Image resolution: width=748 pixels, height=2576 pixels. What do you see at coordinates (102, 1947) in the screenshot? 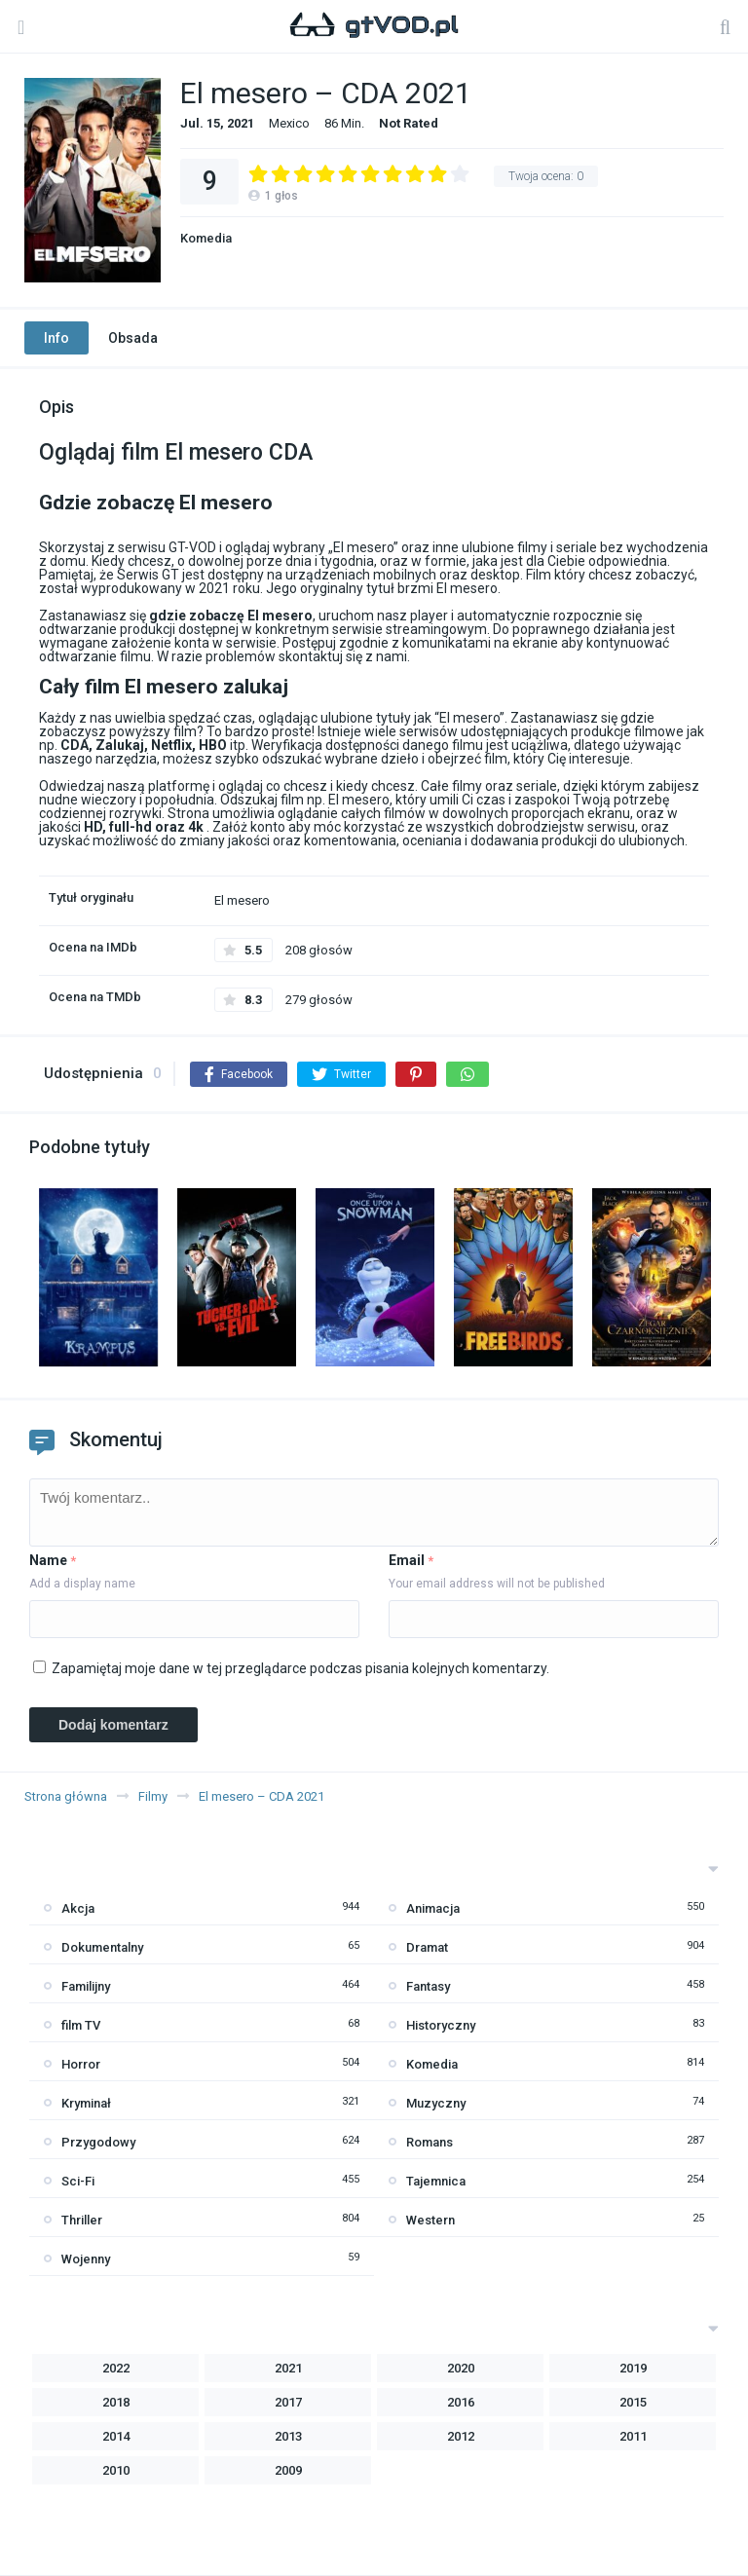
I see `Dokumentalny` at bounding box center [102, 1947].